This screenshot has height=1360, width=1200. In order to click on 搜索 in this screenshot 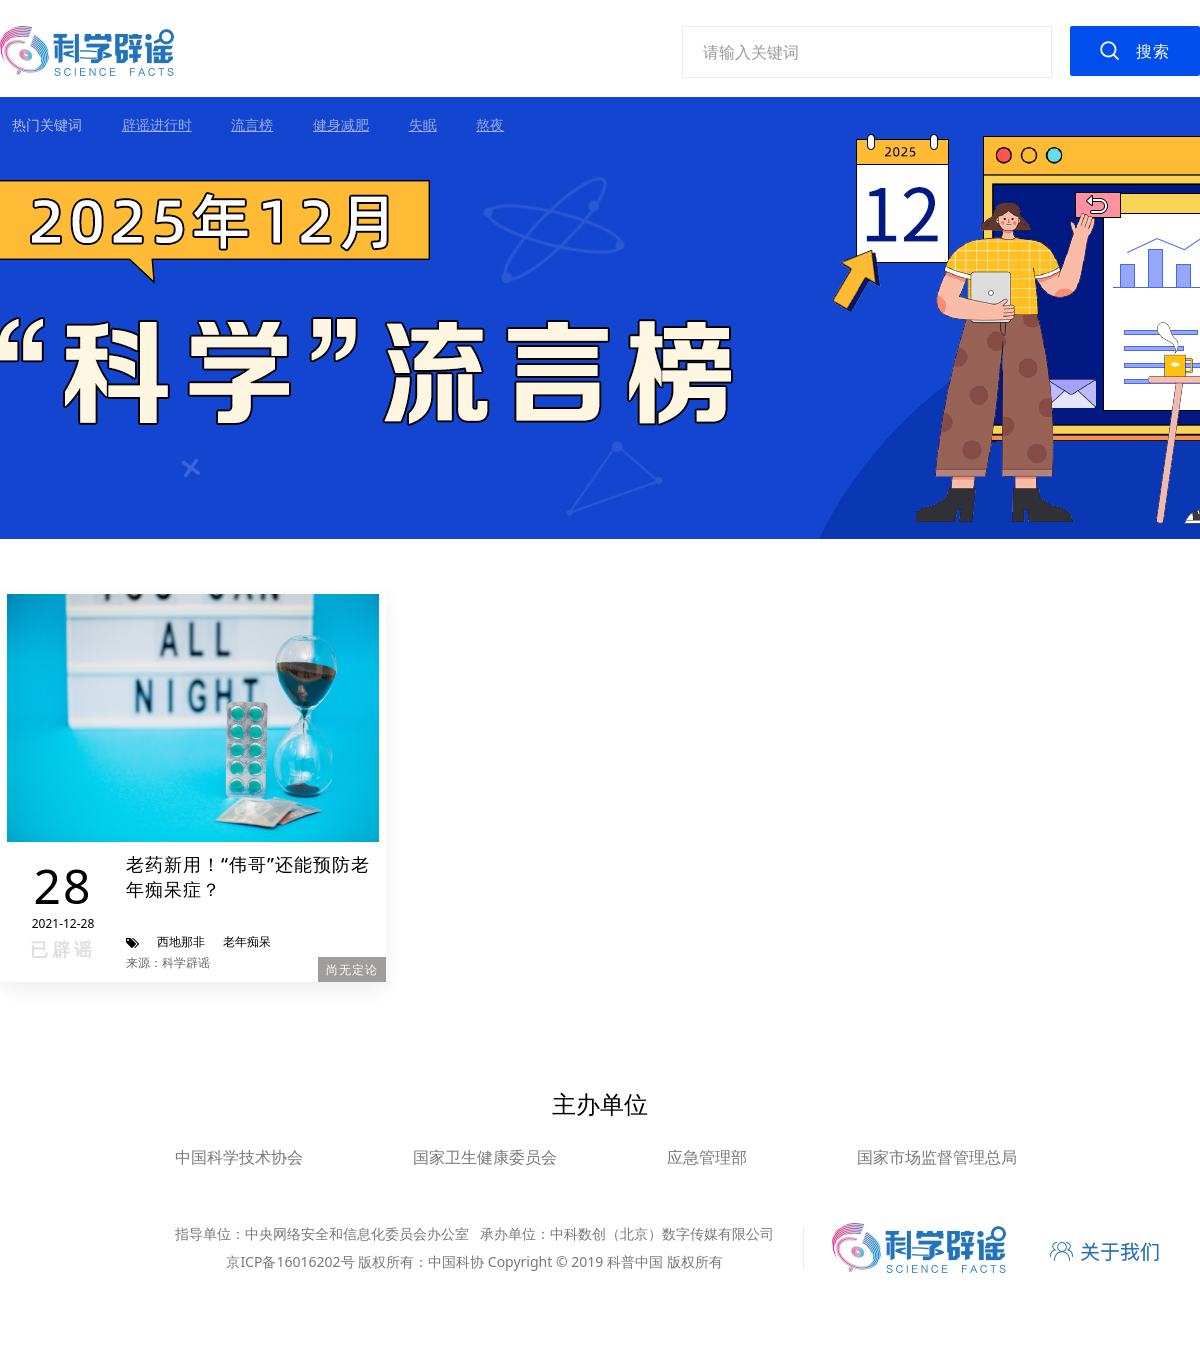, I will do `click(1153, 51)`.